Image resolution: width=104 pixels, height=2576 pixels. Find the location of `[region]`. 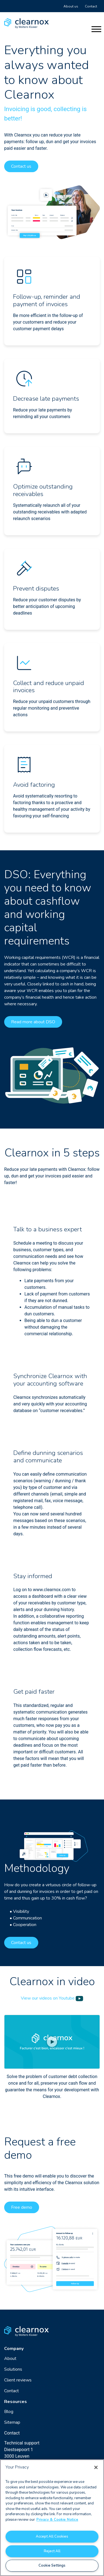

[region] is located at coordinates (52, 2517).